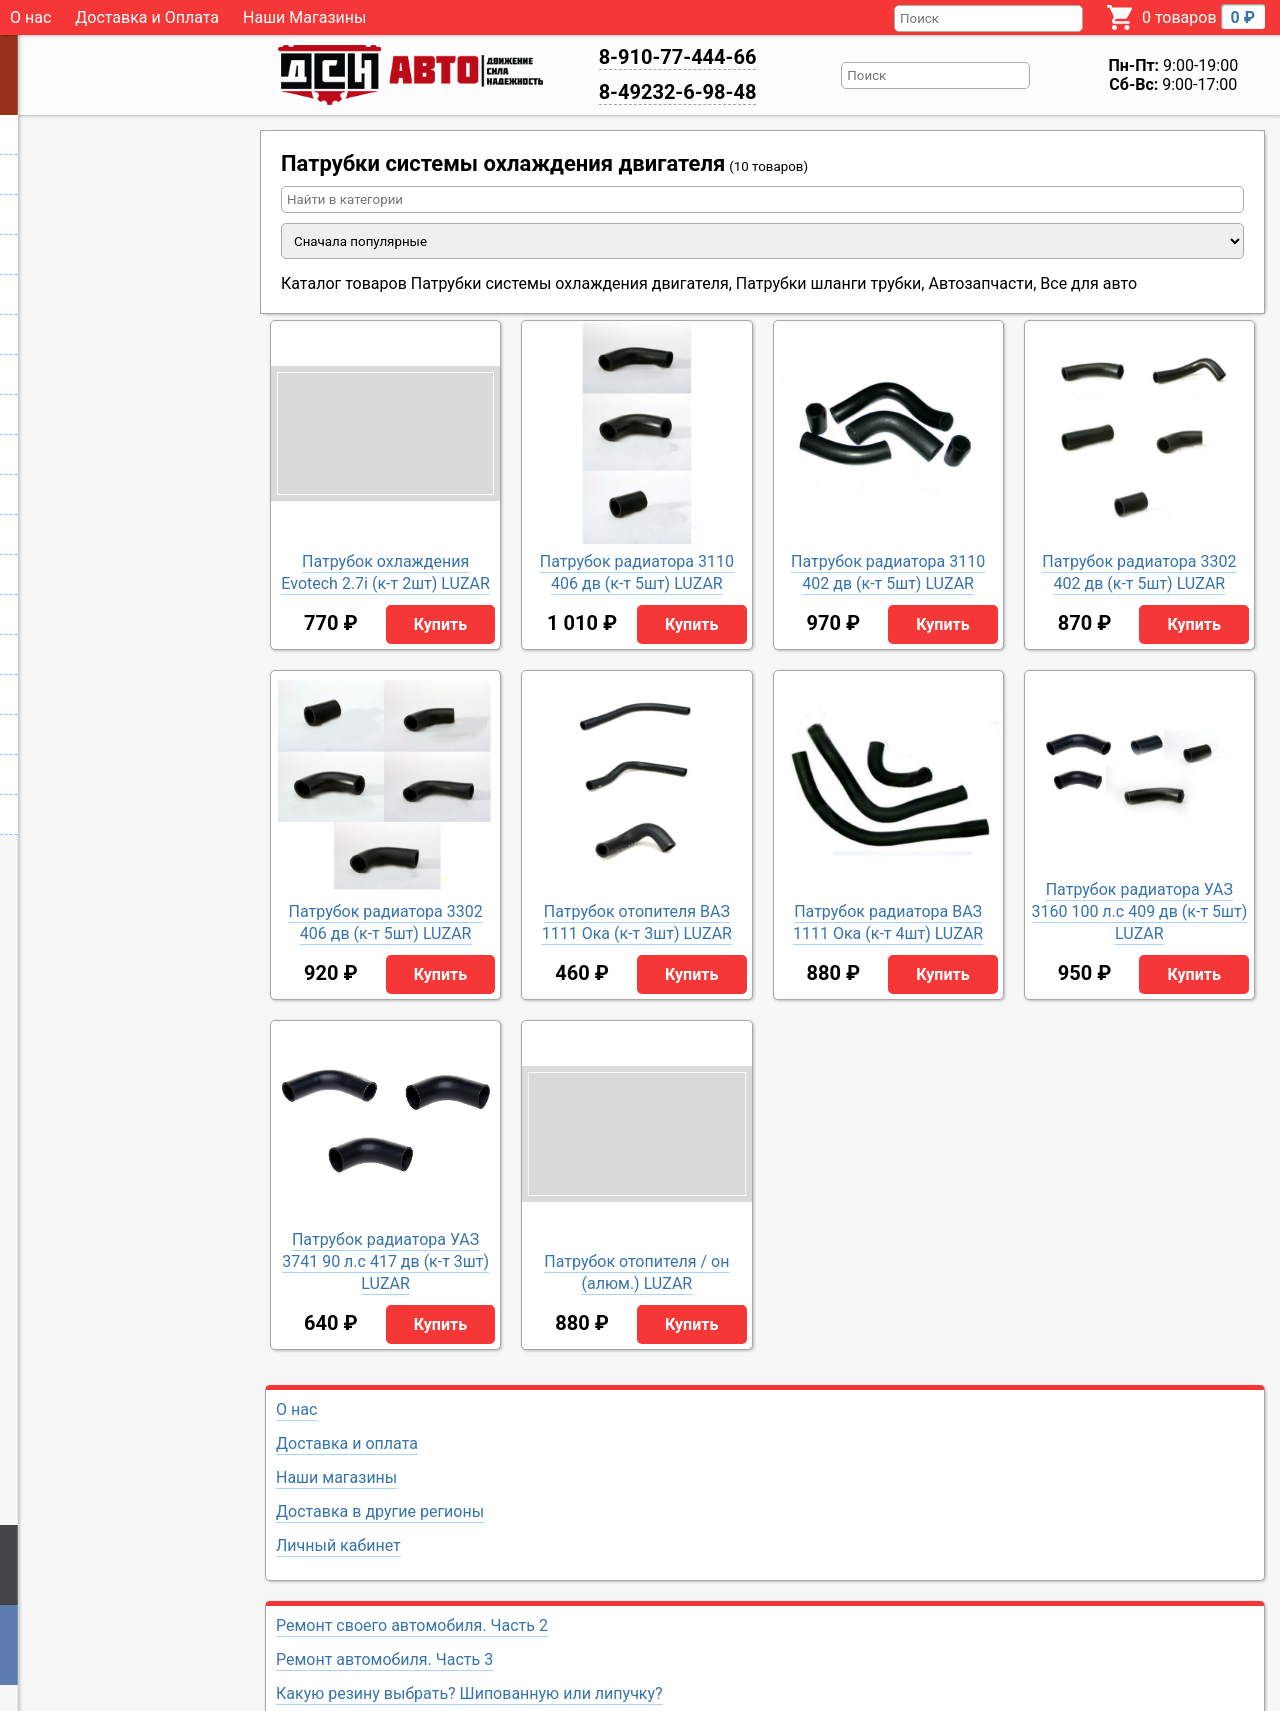  What do you see at coordinates (440, 624) in the screenshot?
I see `Купить` at bounding box center [440, 624].